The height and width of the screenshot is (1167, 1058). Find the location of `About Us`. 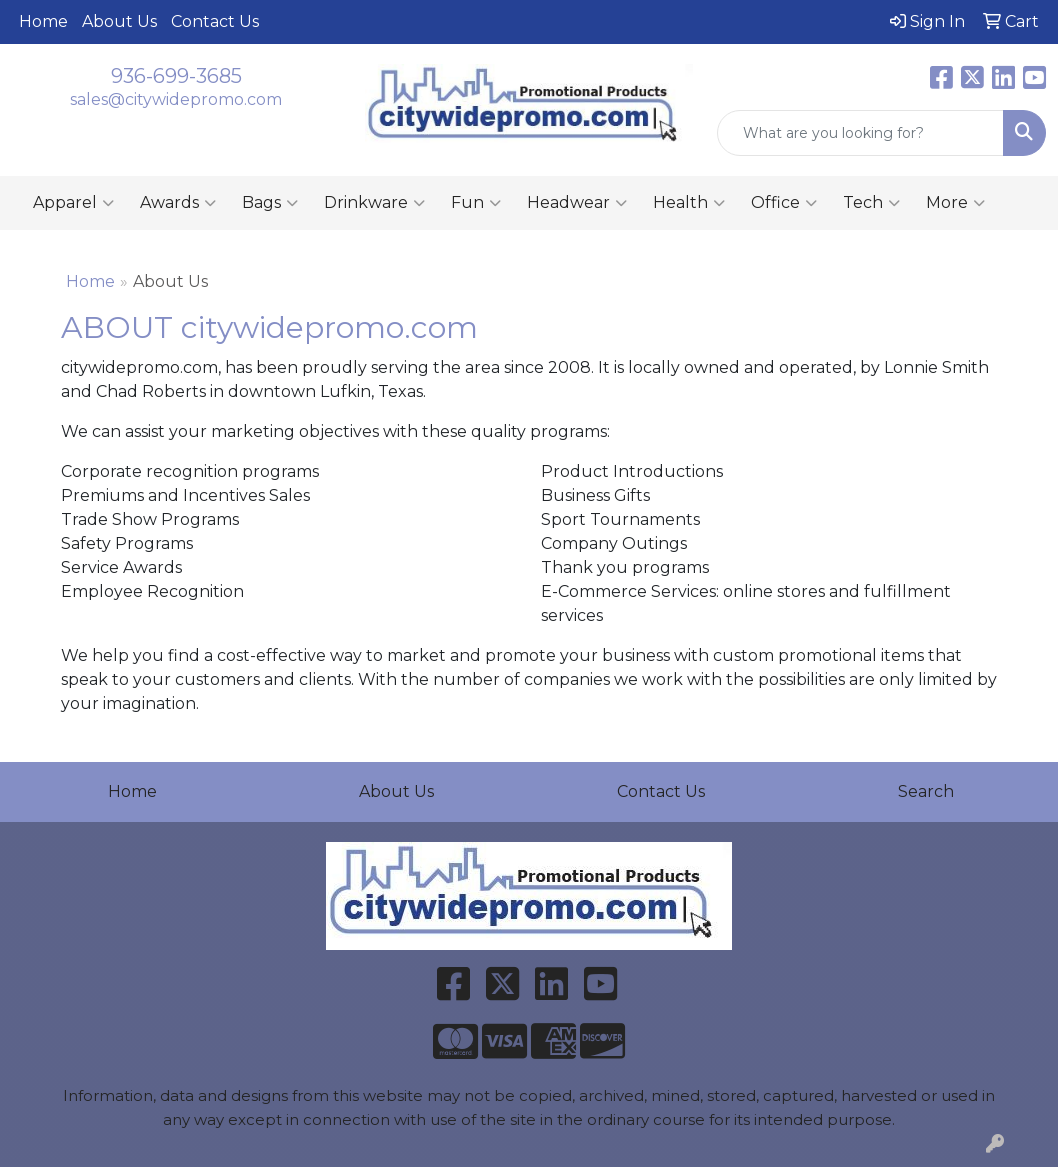

About Us is located at coordinates (119, 21).